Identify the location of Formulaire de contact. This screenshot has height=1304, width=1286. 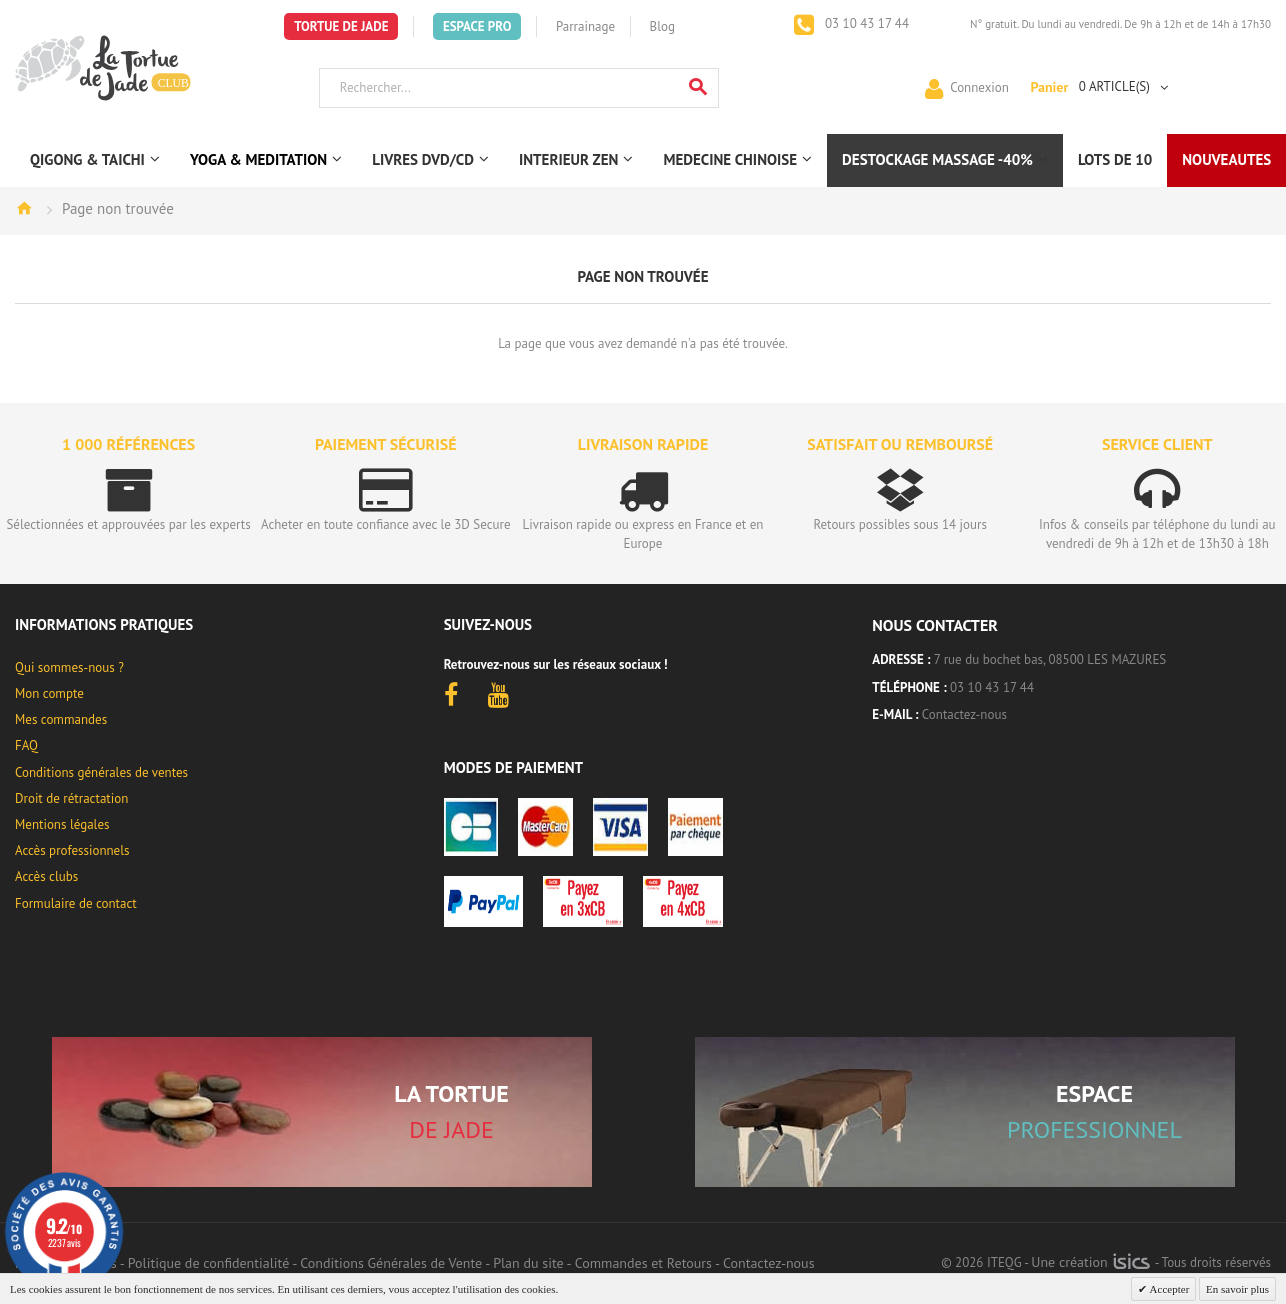
(76, 903).